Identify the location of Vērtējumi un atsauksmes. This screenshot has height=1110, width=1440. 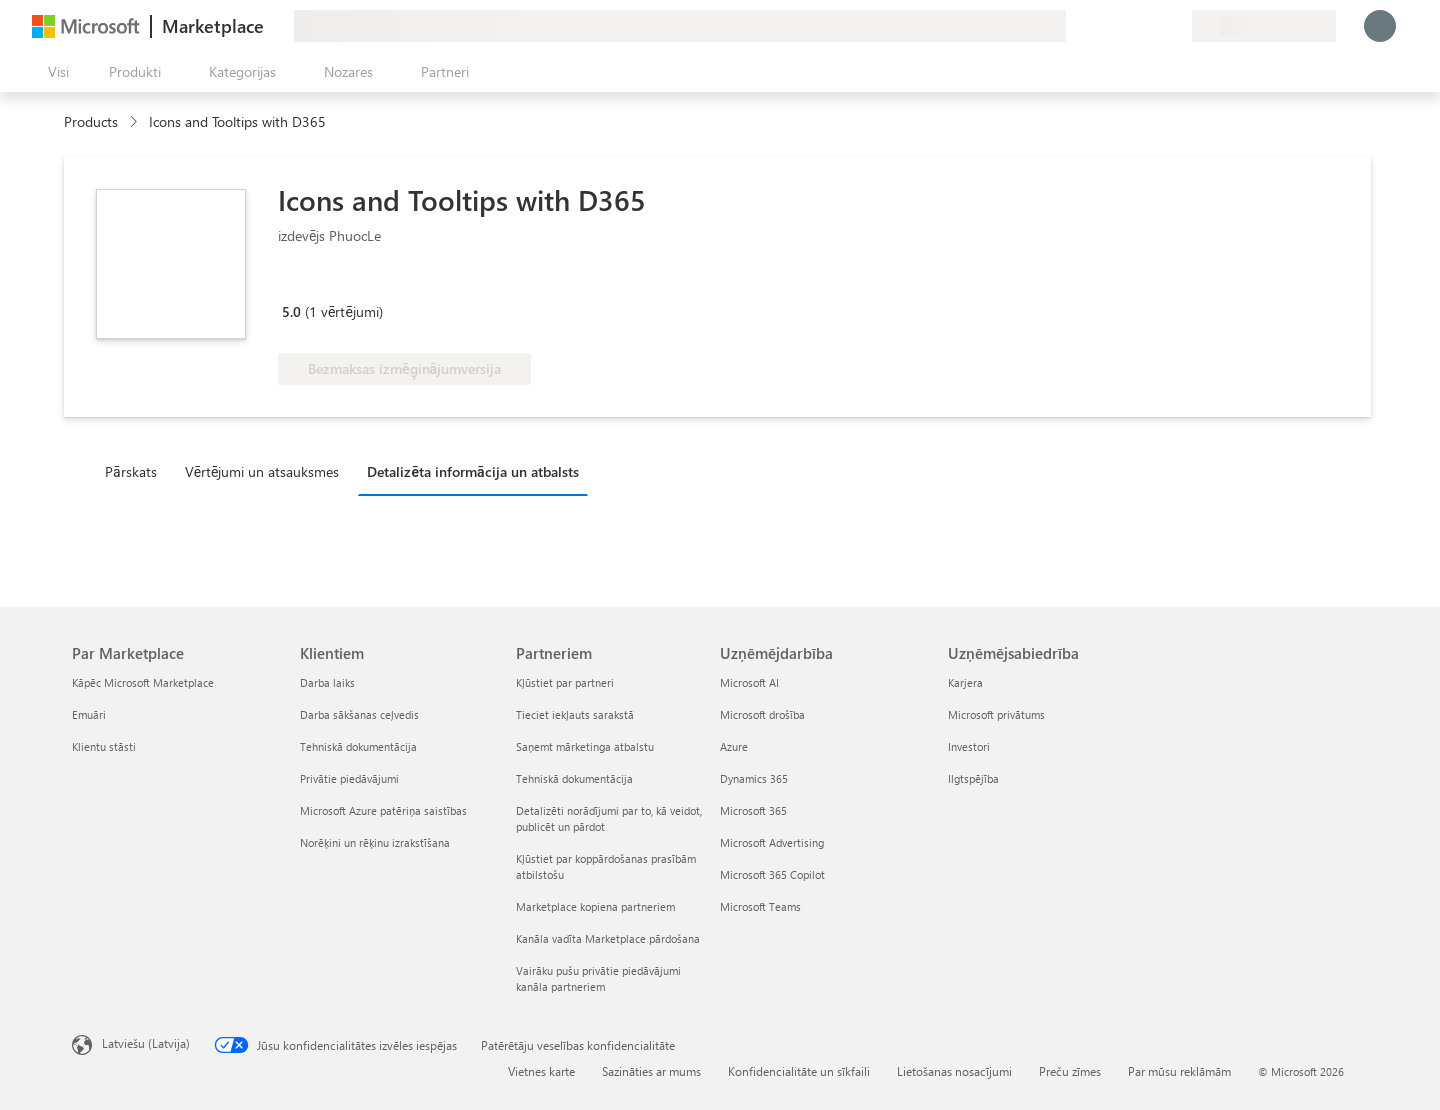
(262, 471).